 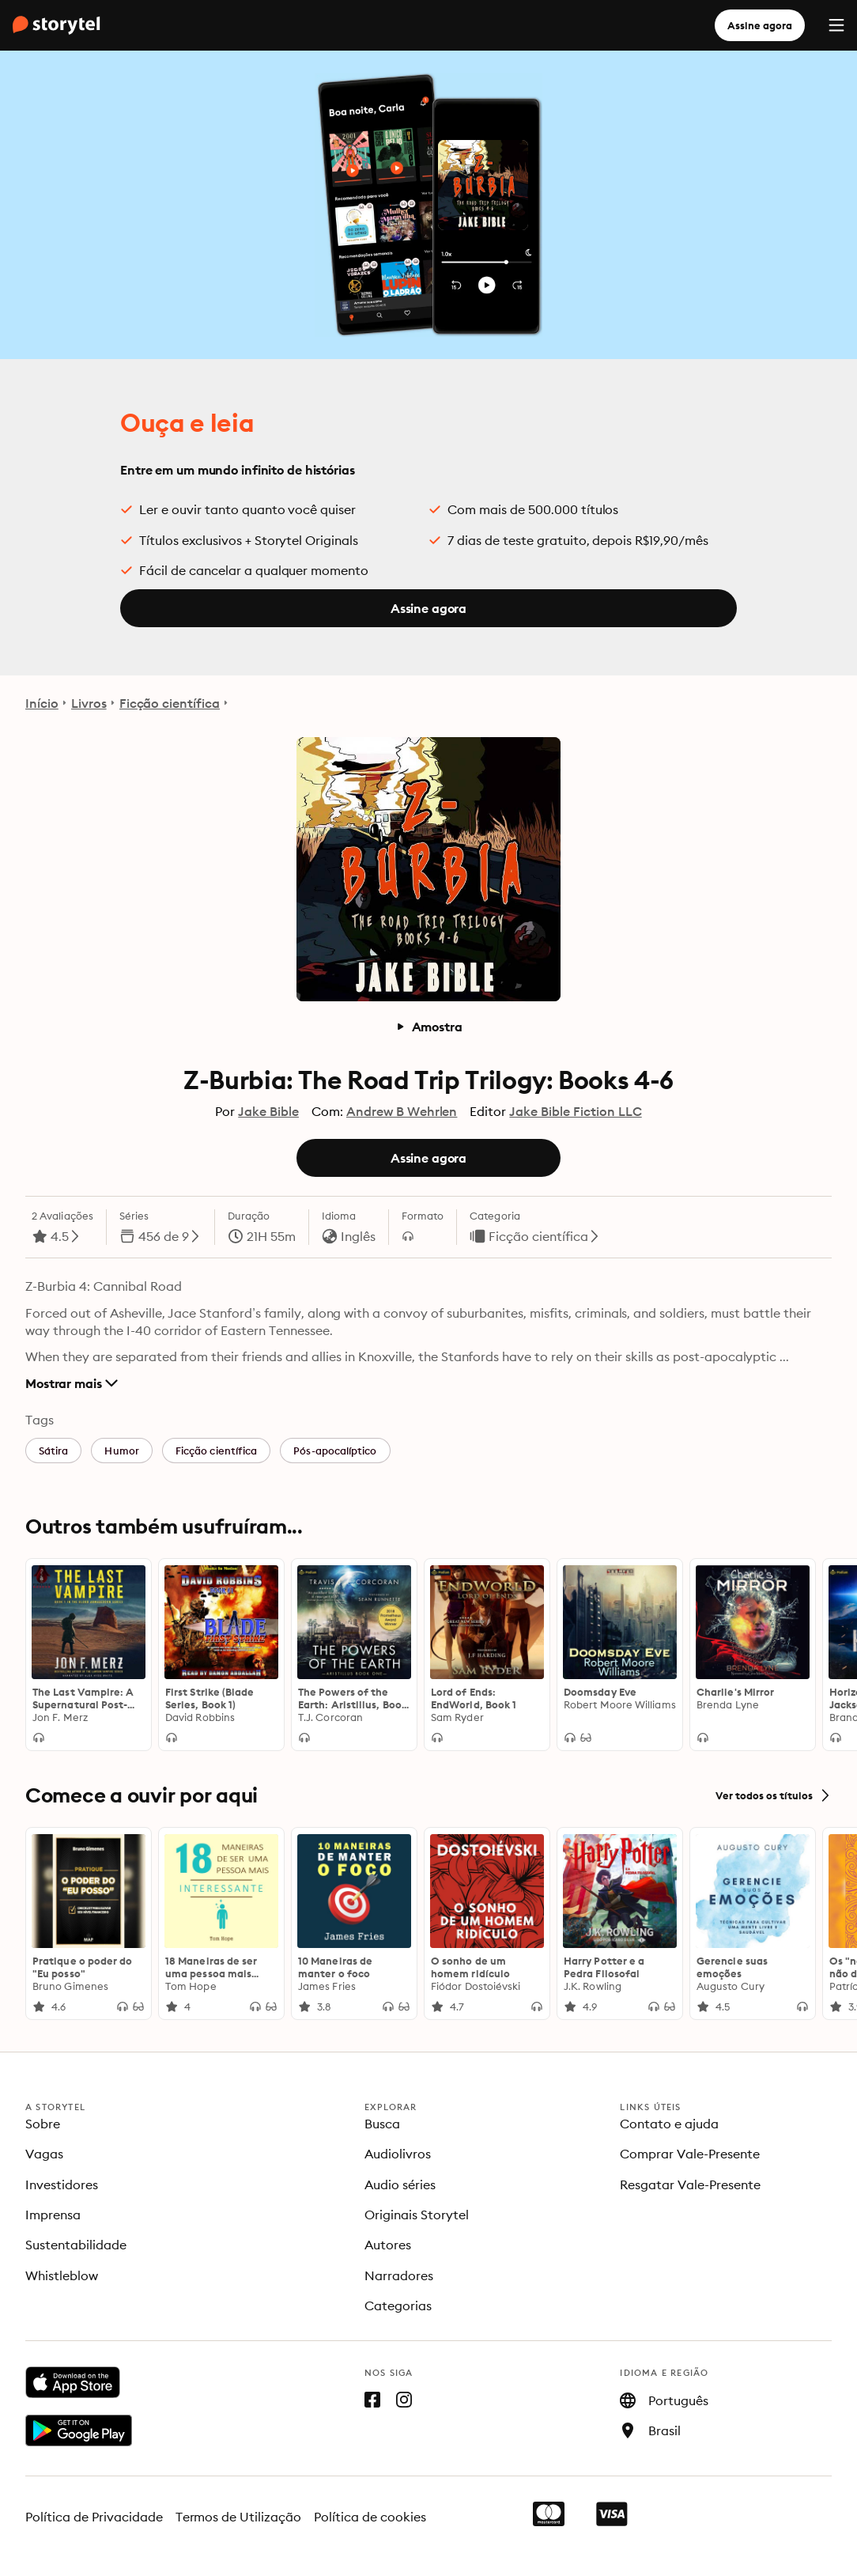 I want to click on Audio séries, so click(x=400, y=2184).